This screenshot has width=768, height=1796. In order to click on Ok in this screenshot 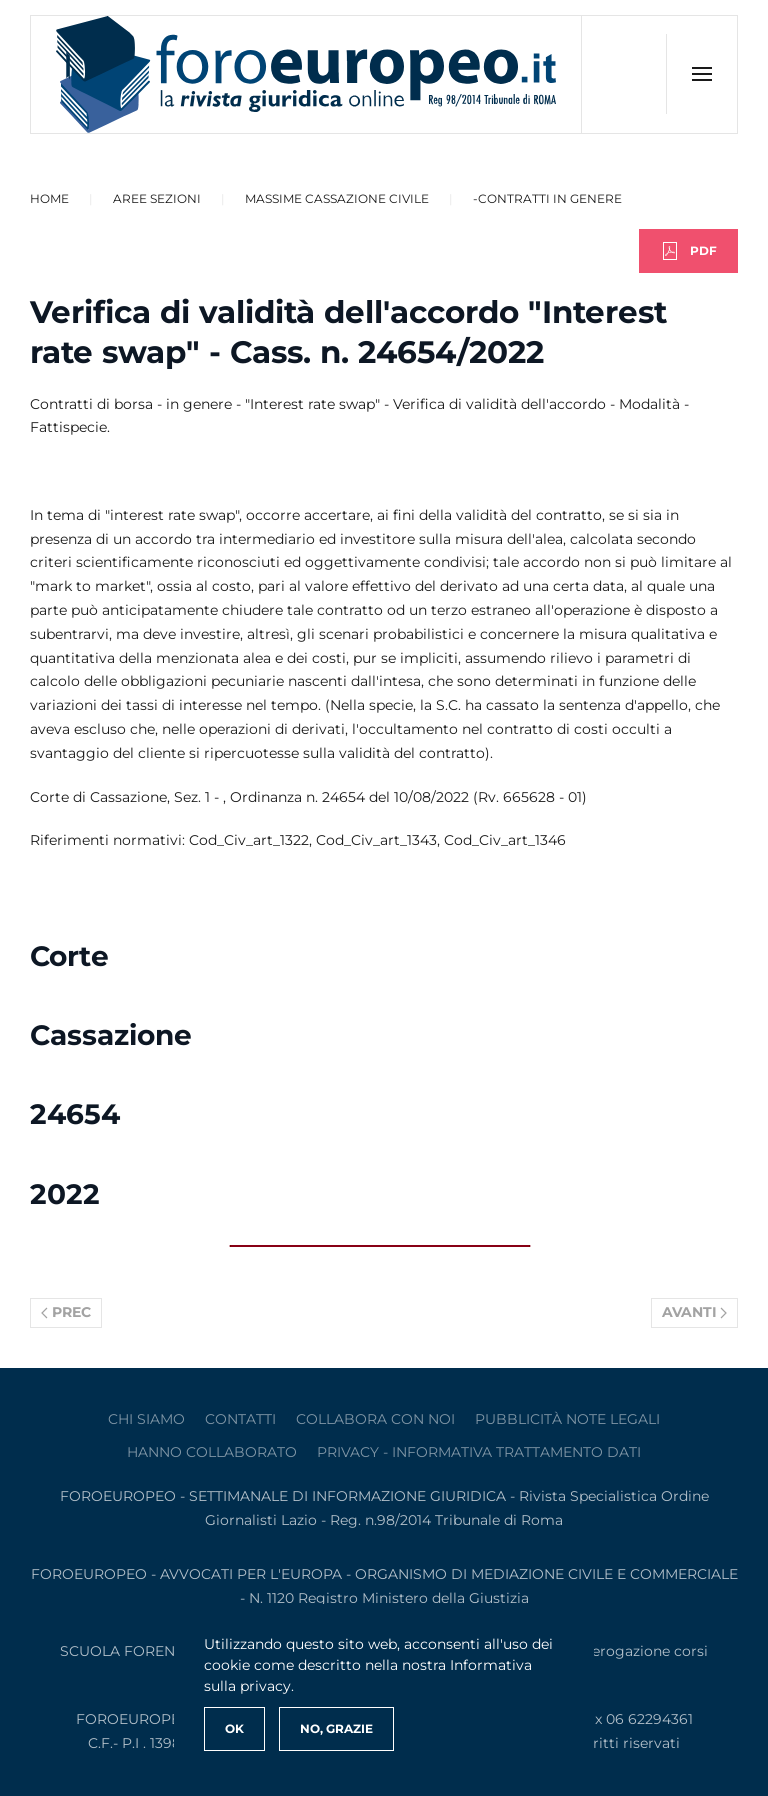, I will do `click(234, 1728)`.